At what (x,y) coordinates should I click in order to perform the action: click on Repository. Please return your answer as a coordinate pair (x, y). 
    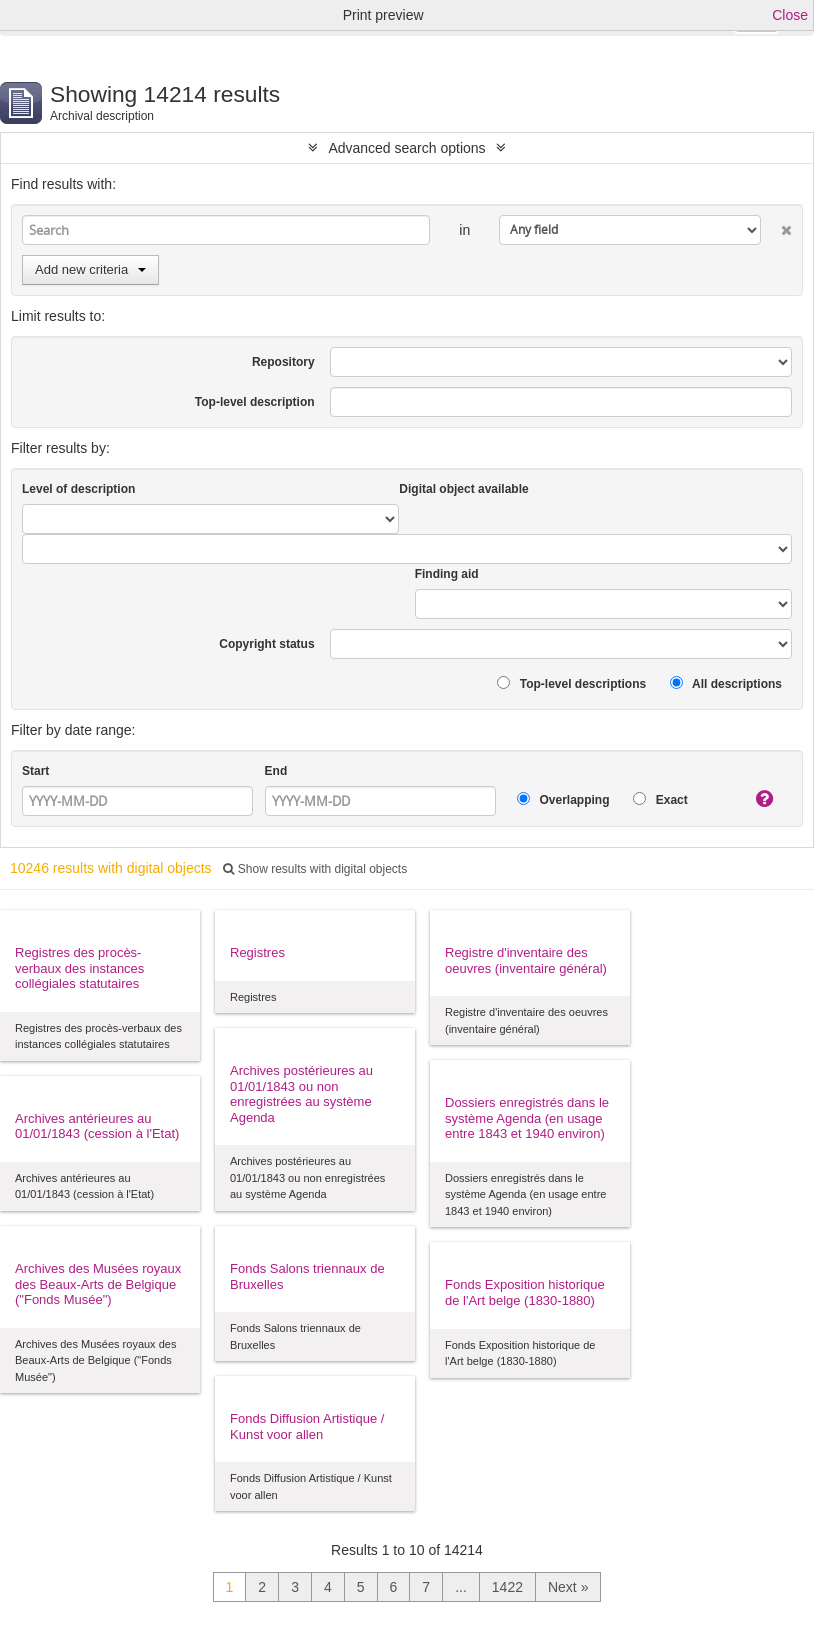
    Looking at the image, I should click on (283, 362).